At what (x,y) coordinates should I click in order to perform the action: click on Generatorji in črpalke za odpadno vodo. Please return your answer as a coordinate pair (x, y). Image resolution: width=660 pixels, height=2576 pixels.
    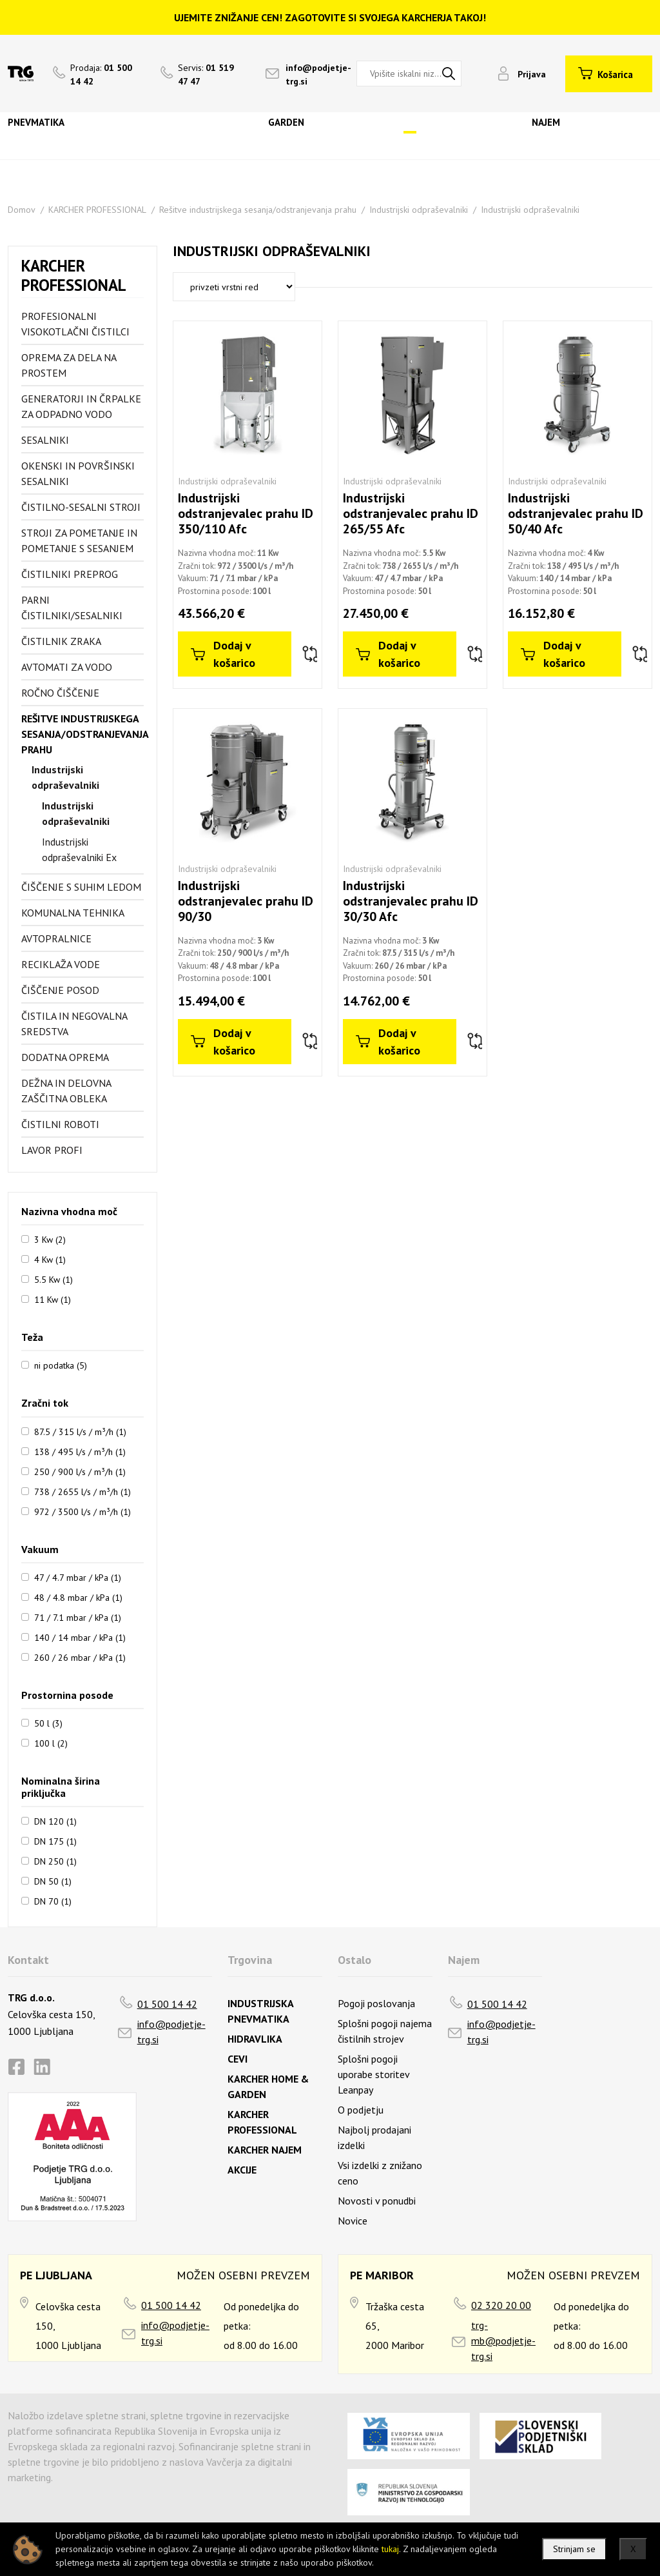
    Looking at the image, I should click on (81, 406).